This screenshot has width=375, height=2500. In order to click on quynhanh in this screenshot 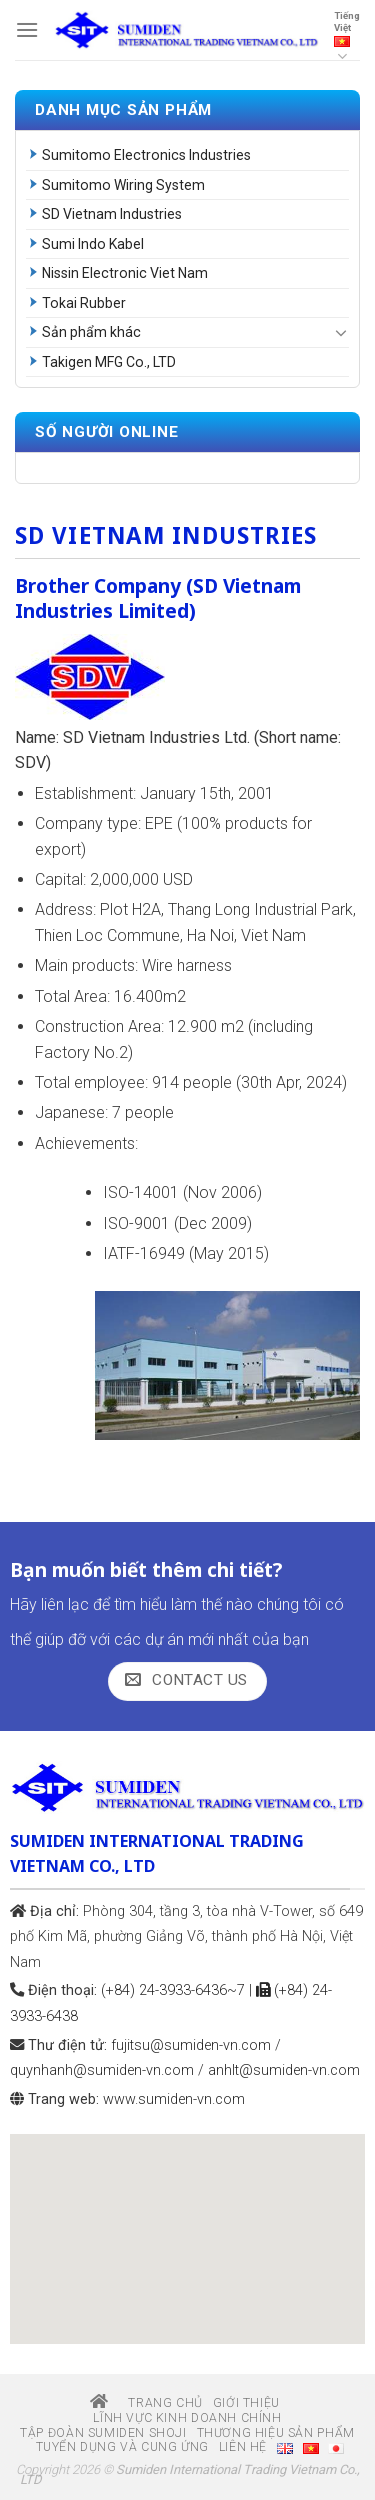, I will do `click(102, 2070)`.